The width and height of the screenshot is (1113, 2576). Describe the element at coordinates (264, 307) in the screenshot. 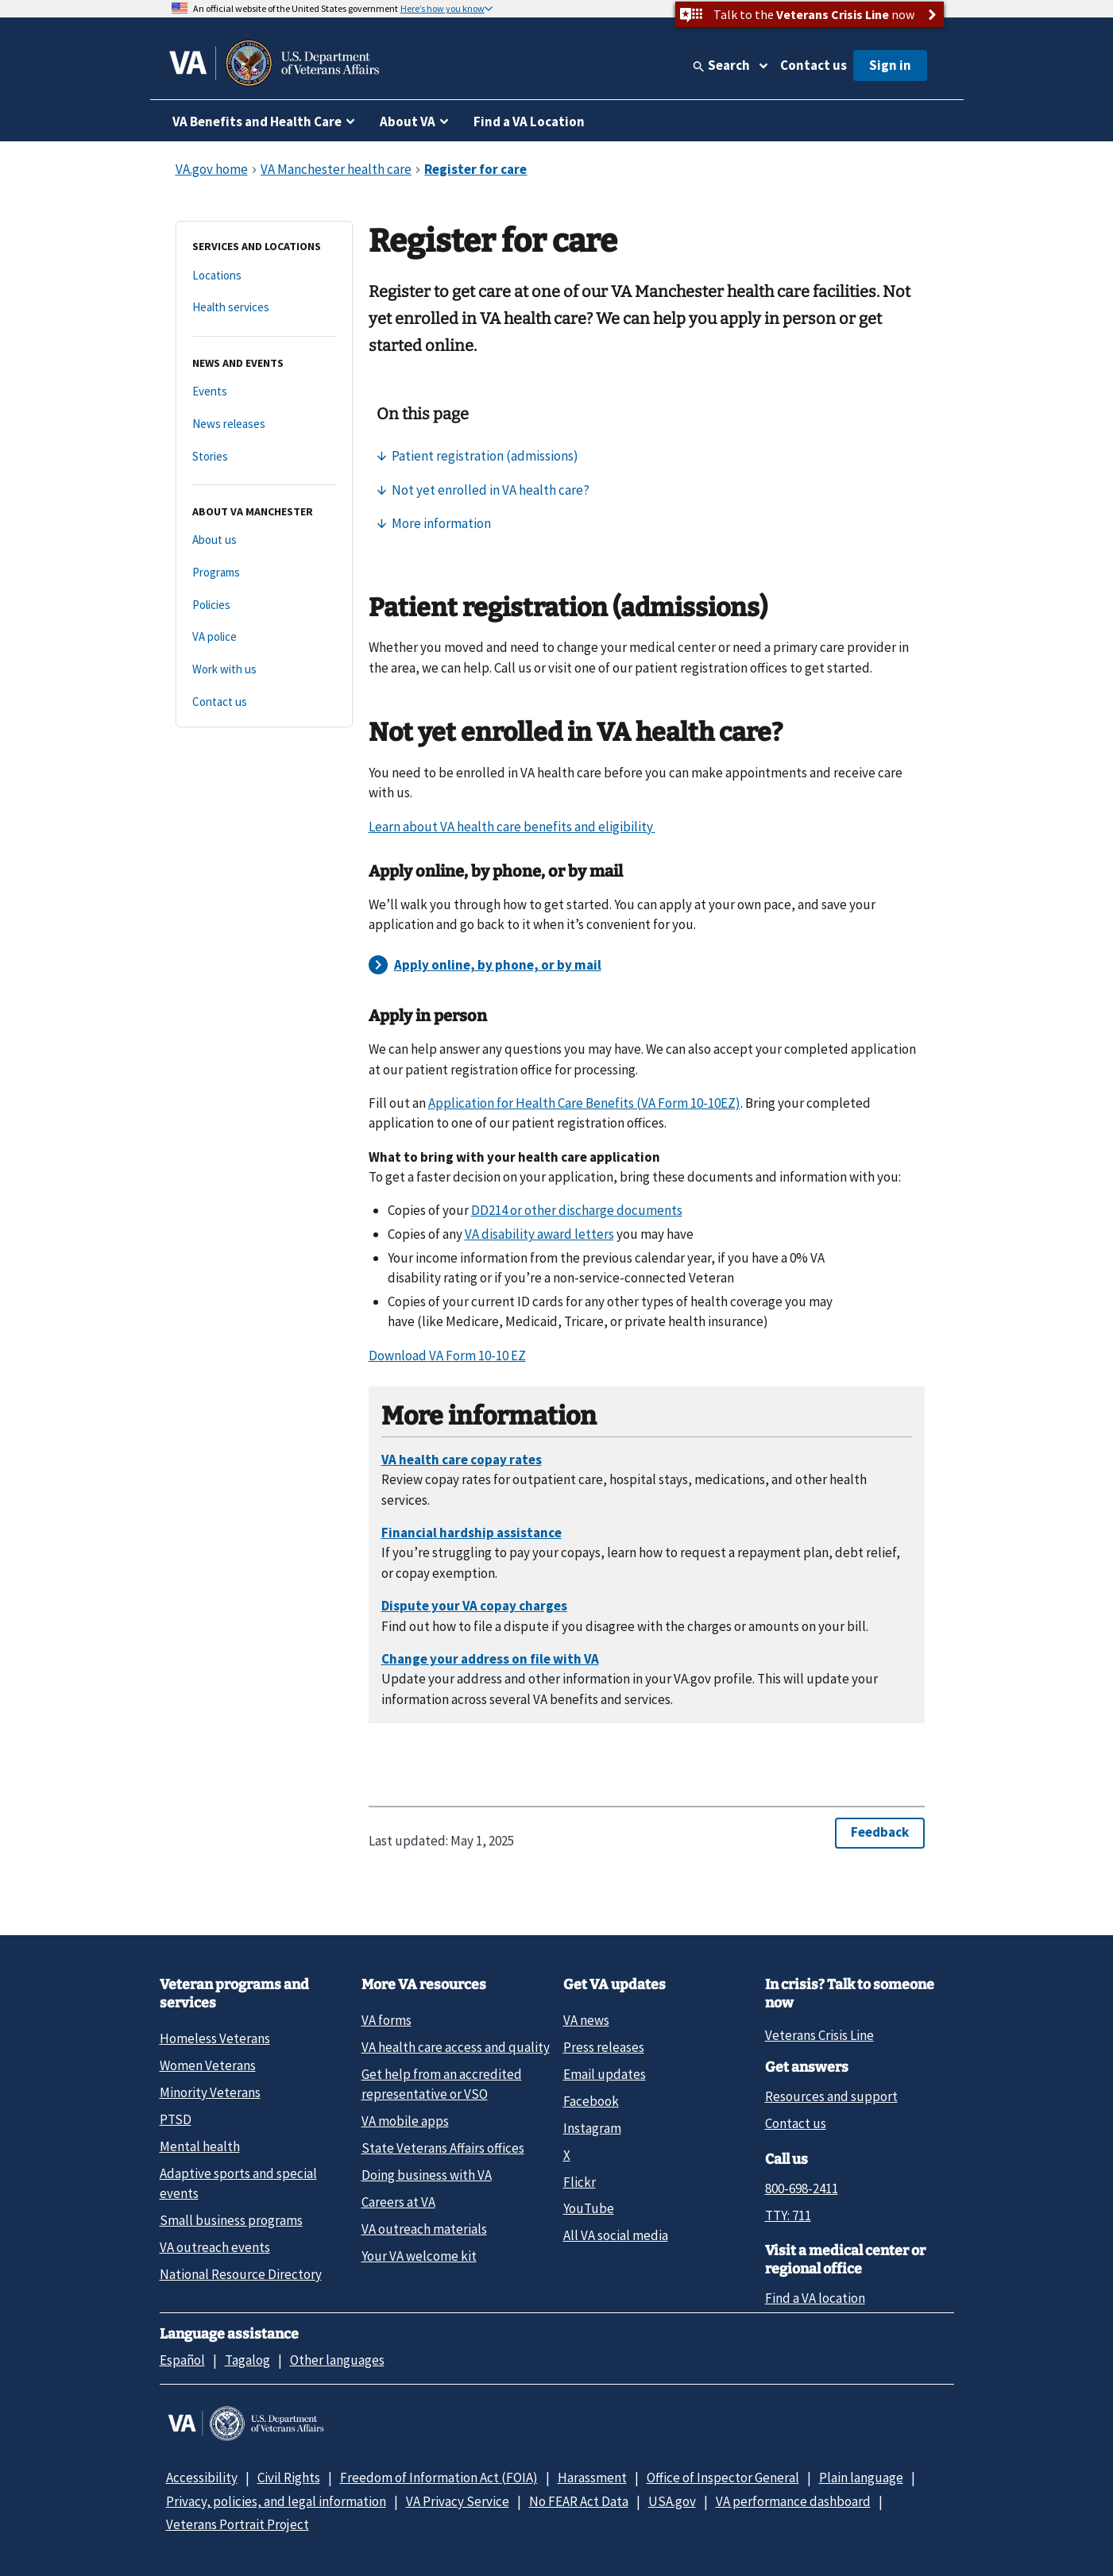

I see `[Health services]` at that location.